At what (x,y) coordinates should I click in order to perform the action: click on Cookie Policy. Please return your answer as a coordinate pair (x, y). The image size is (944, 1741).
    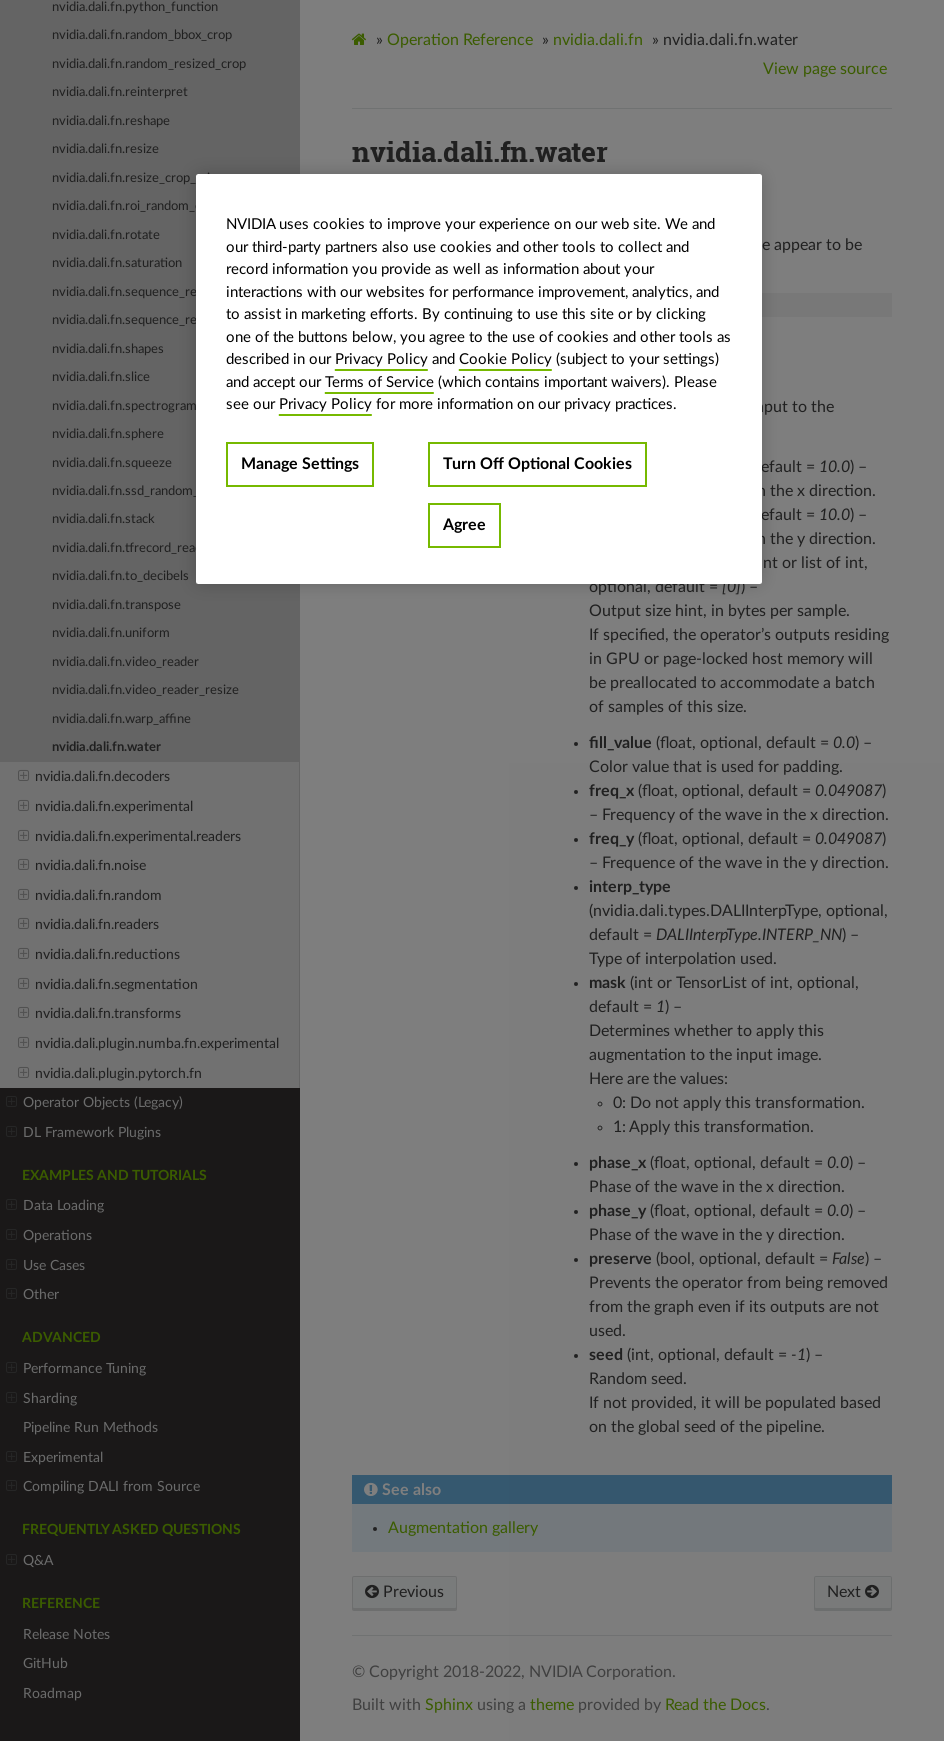
    Looking at the image, I should click on (505, 359).